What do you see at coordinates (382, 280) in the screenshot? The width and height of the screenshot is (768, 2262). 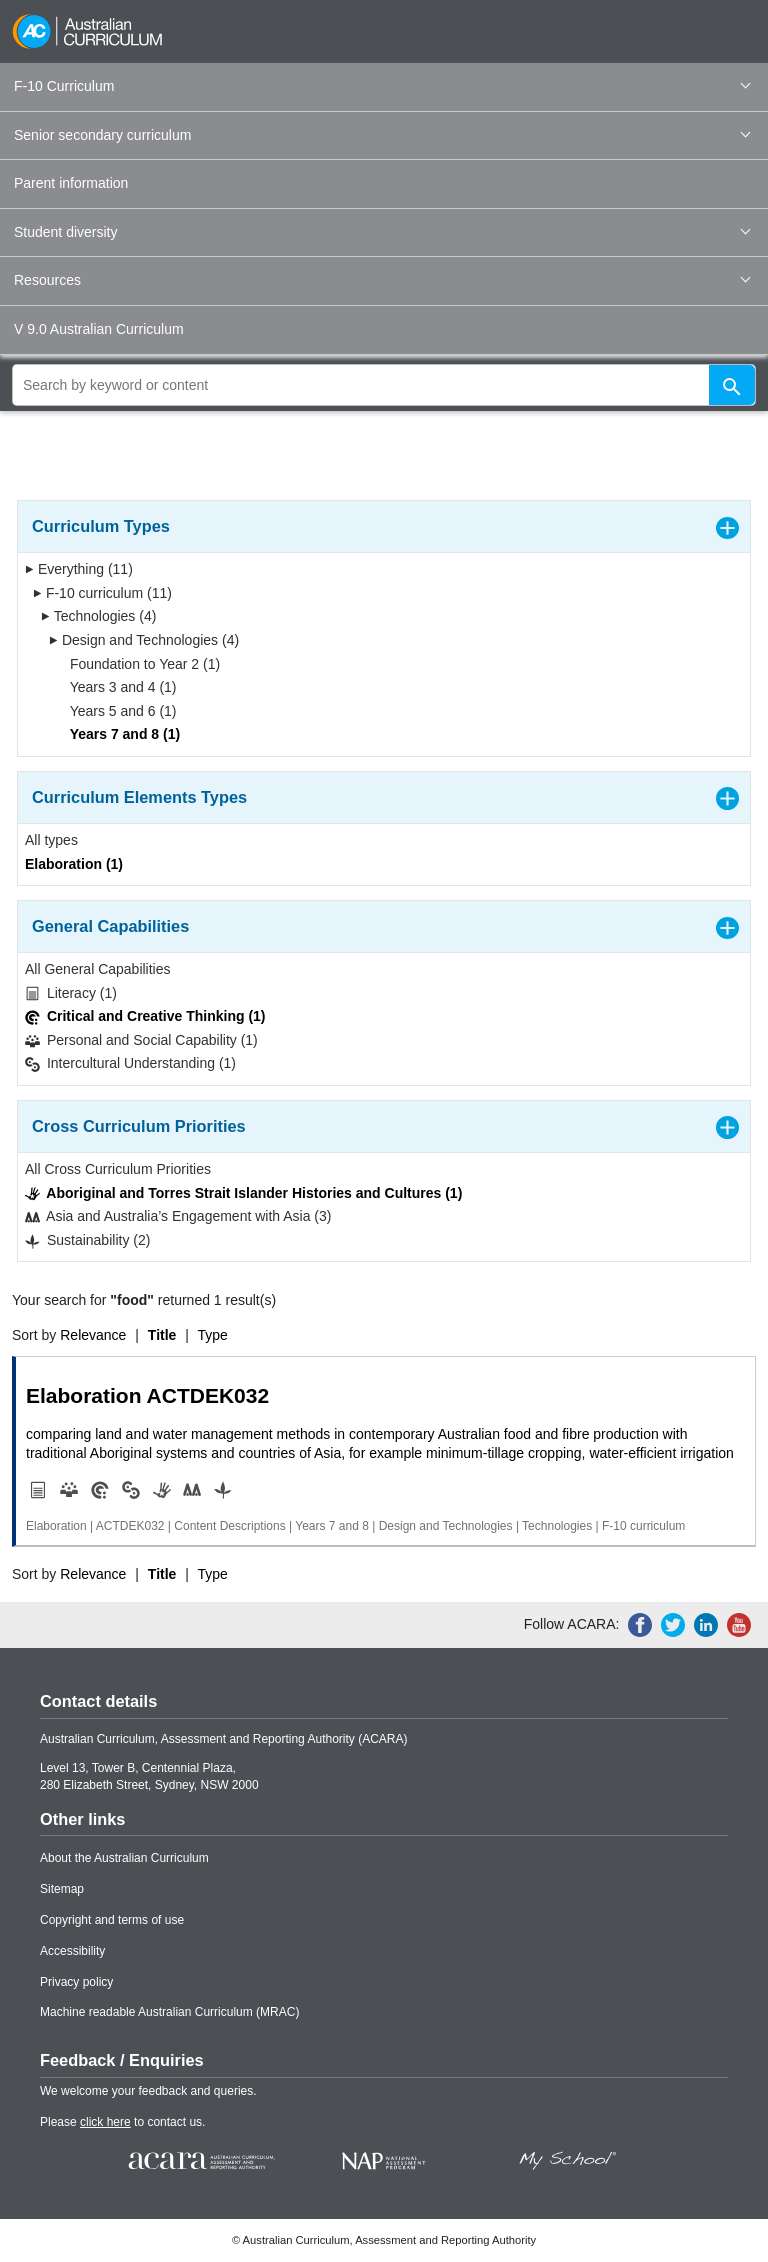 I see `Resources` at bounding box center [382, 280].